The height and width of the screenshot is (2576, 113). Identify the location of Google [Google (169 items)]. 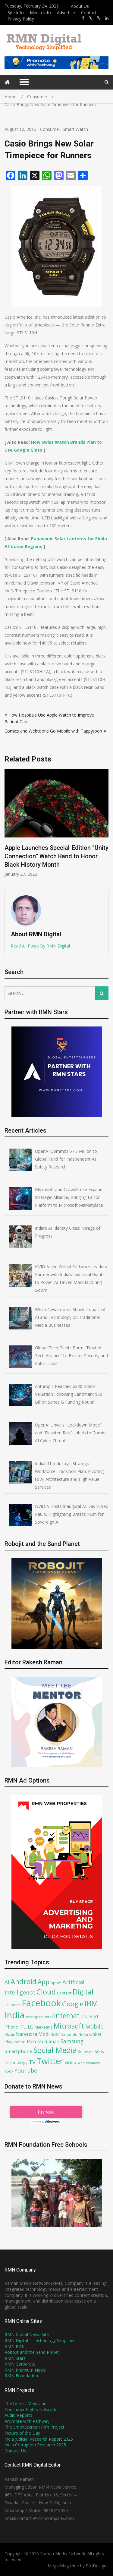
(72, 2003).